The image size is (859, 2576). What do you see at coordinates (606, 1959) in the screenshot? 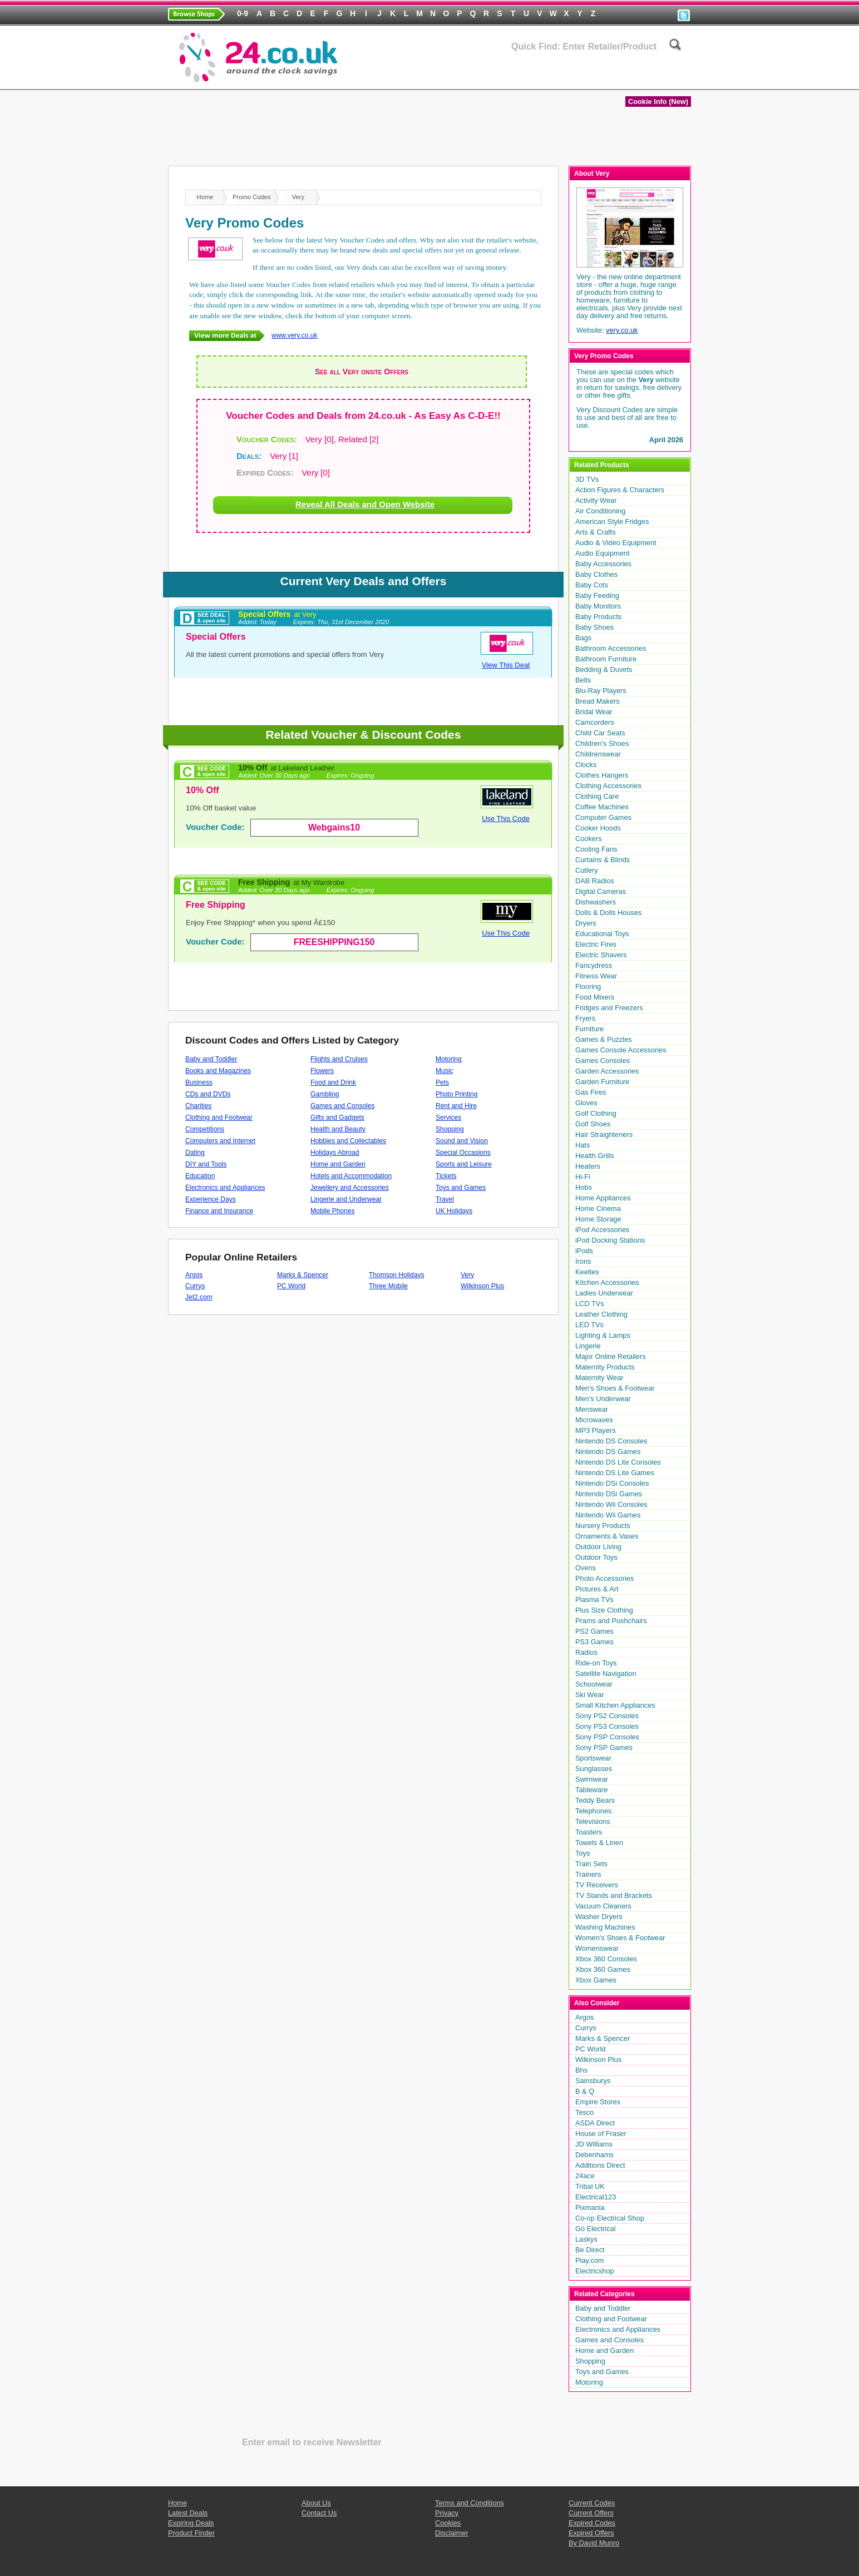
I see `Xbox 360 Consoles` at bounding box center [606, 1959].